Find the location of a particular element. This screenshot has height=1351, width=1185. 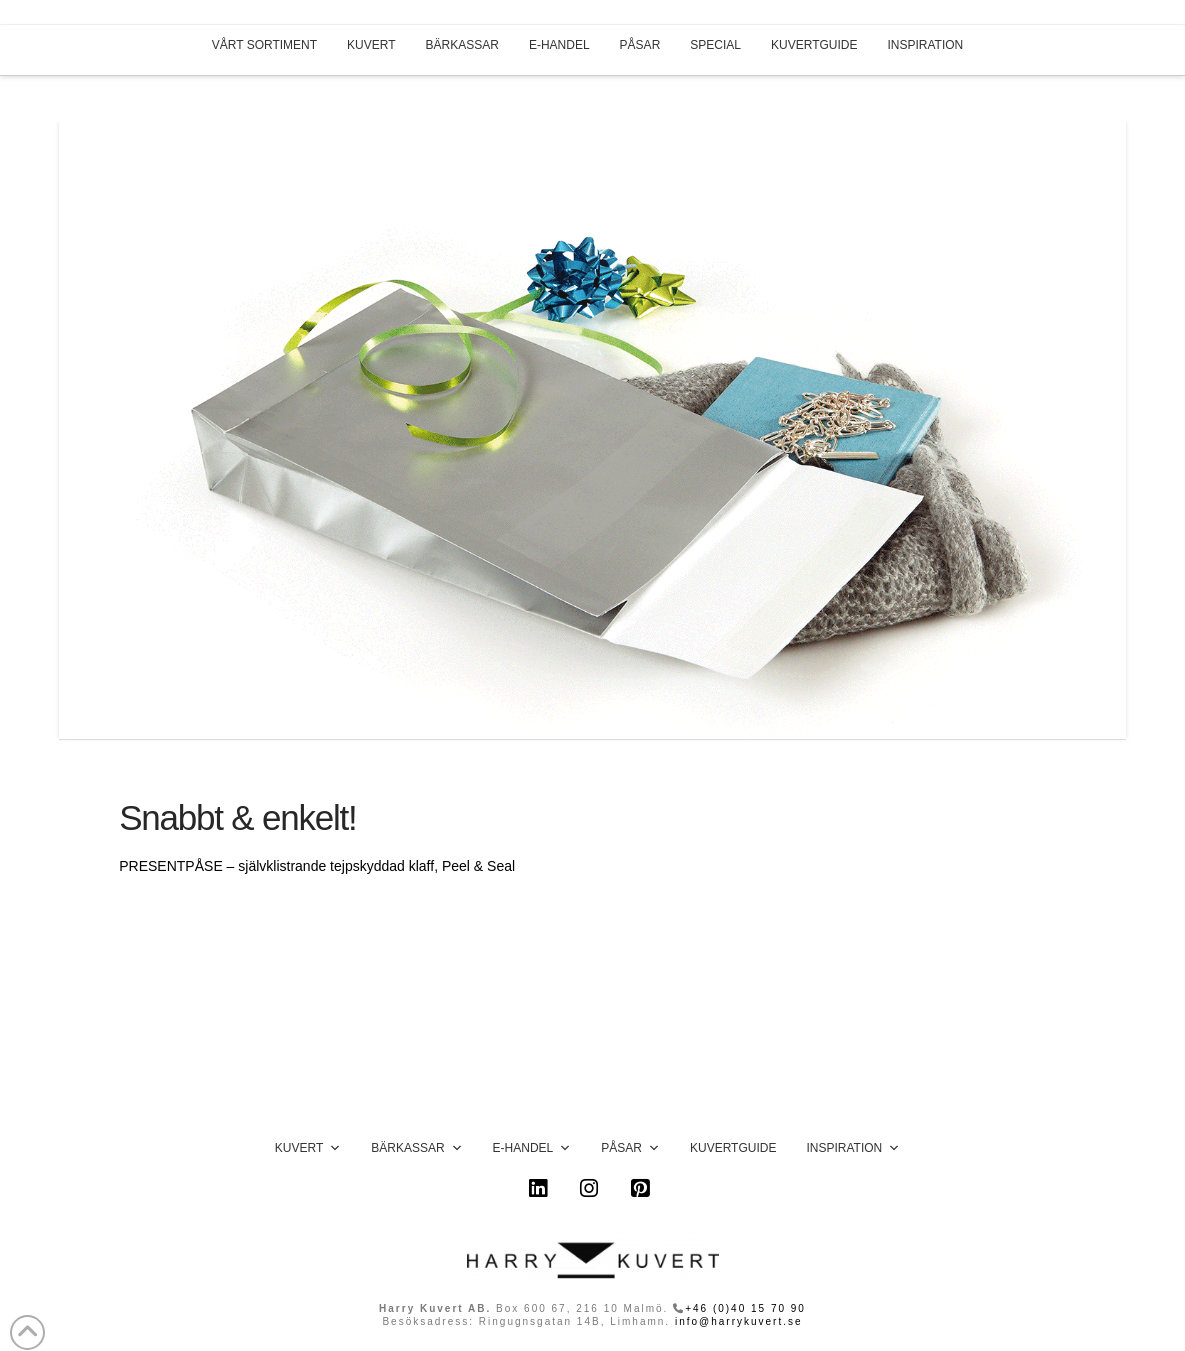

Påsar is located at coordinates (630, 1148).